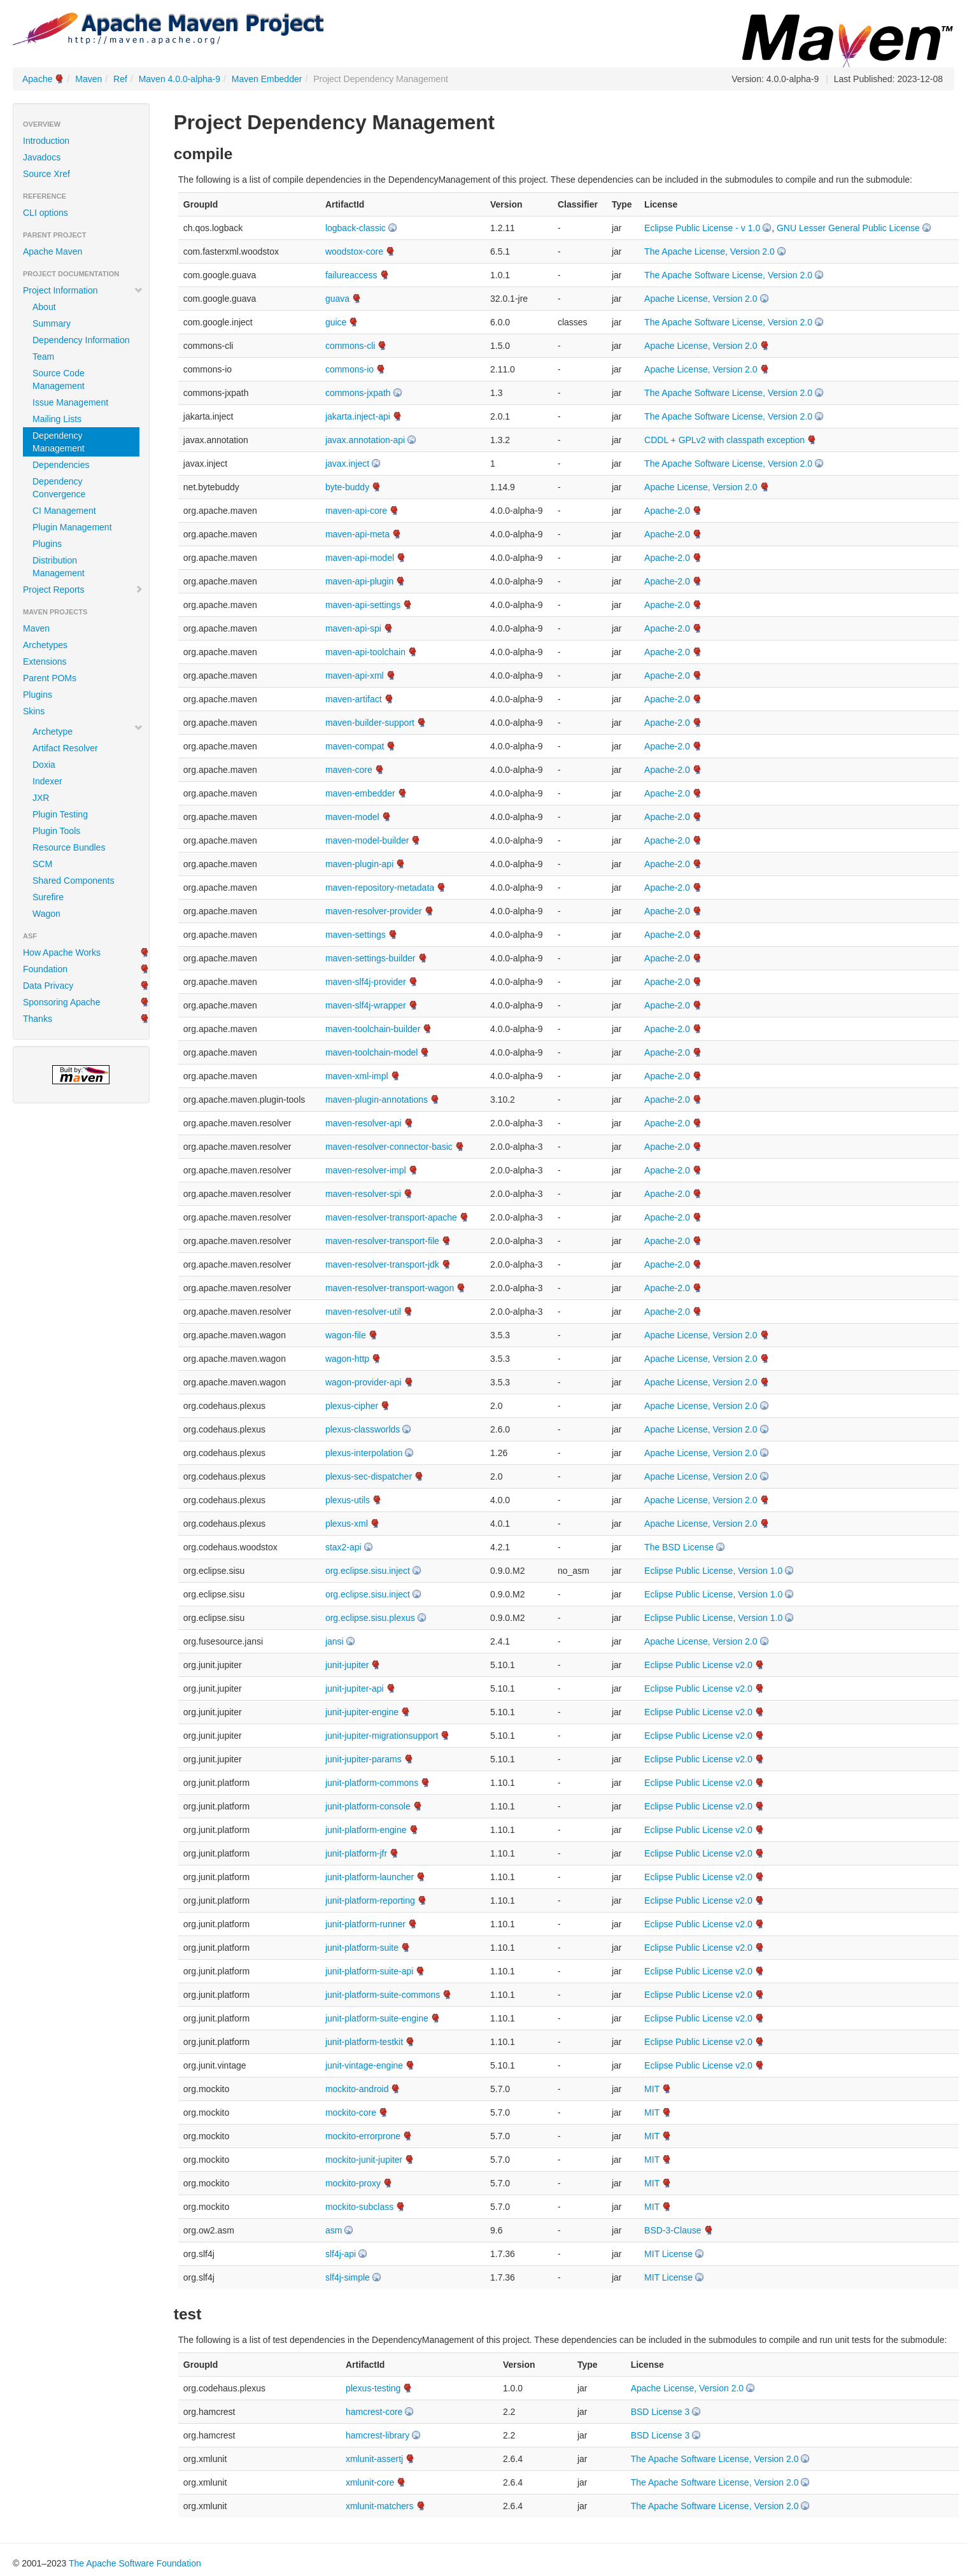 This screenshot has width=967, height=2576. Describe the element at coordinates (668, 2254) in the screenshot. I see `MIT License` at that location.